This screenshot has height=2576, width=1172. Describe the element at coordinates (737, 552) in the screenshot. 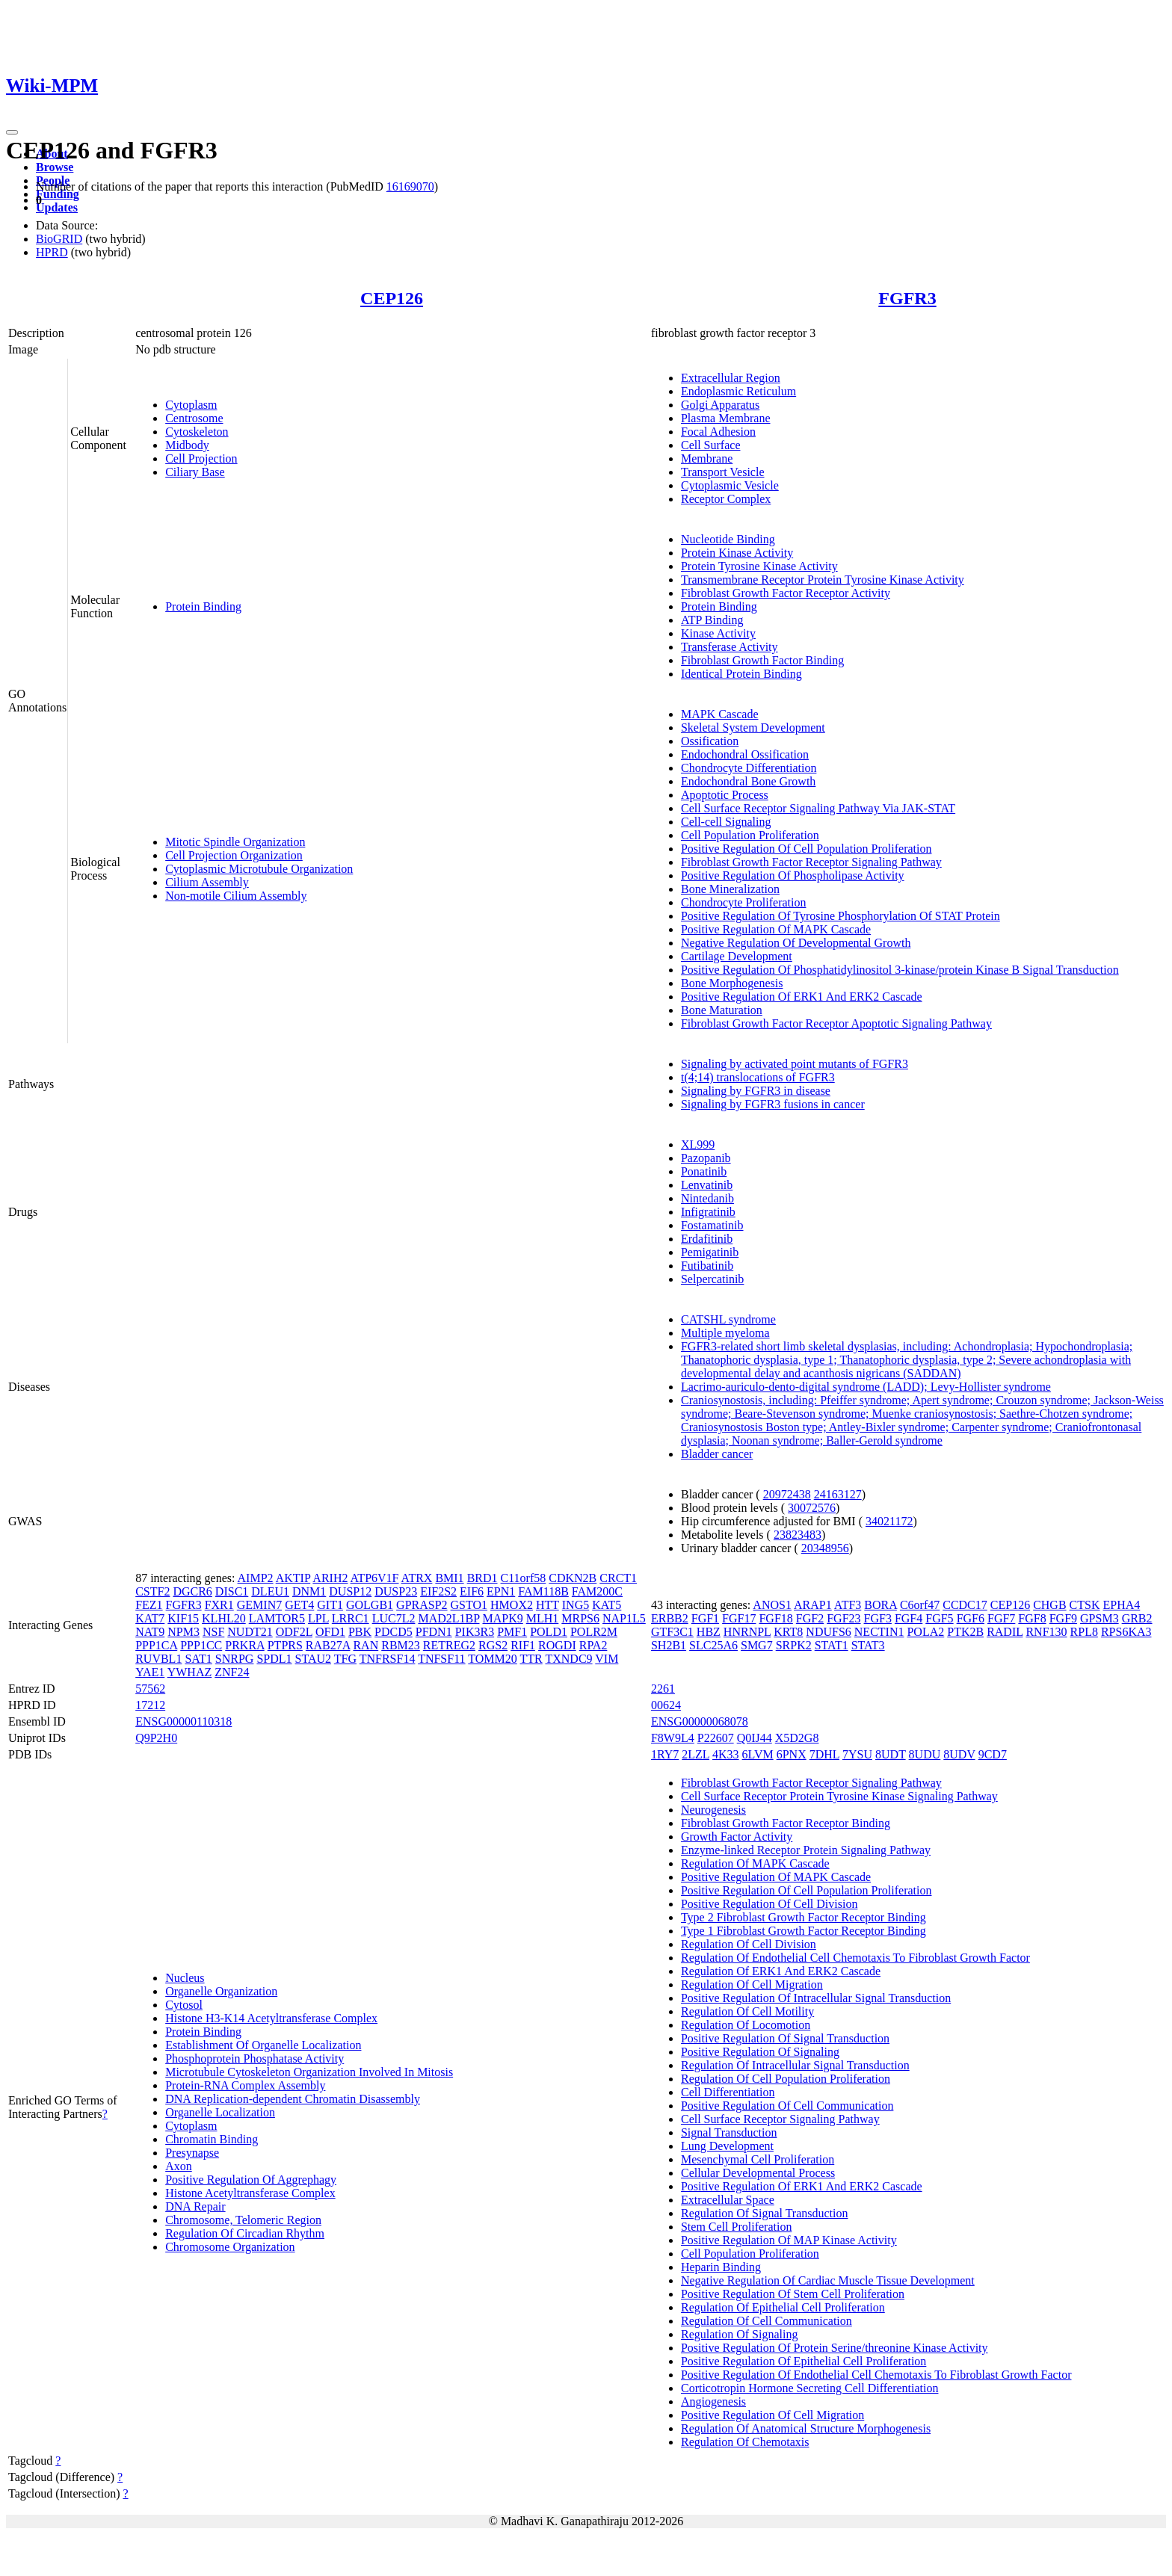

I see `Protein Kinase Activity` at that location.